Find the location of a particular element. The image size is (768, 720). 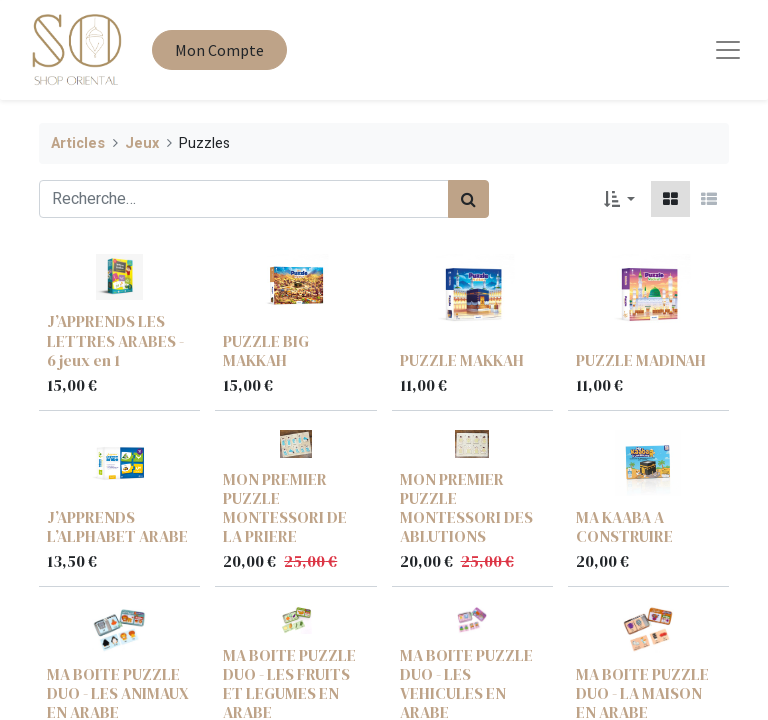

Jeux is located at coordinates (142, 143).